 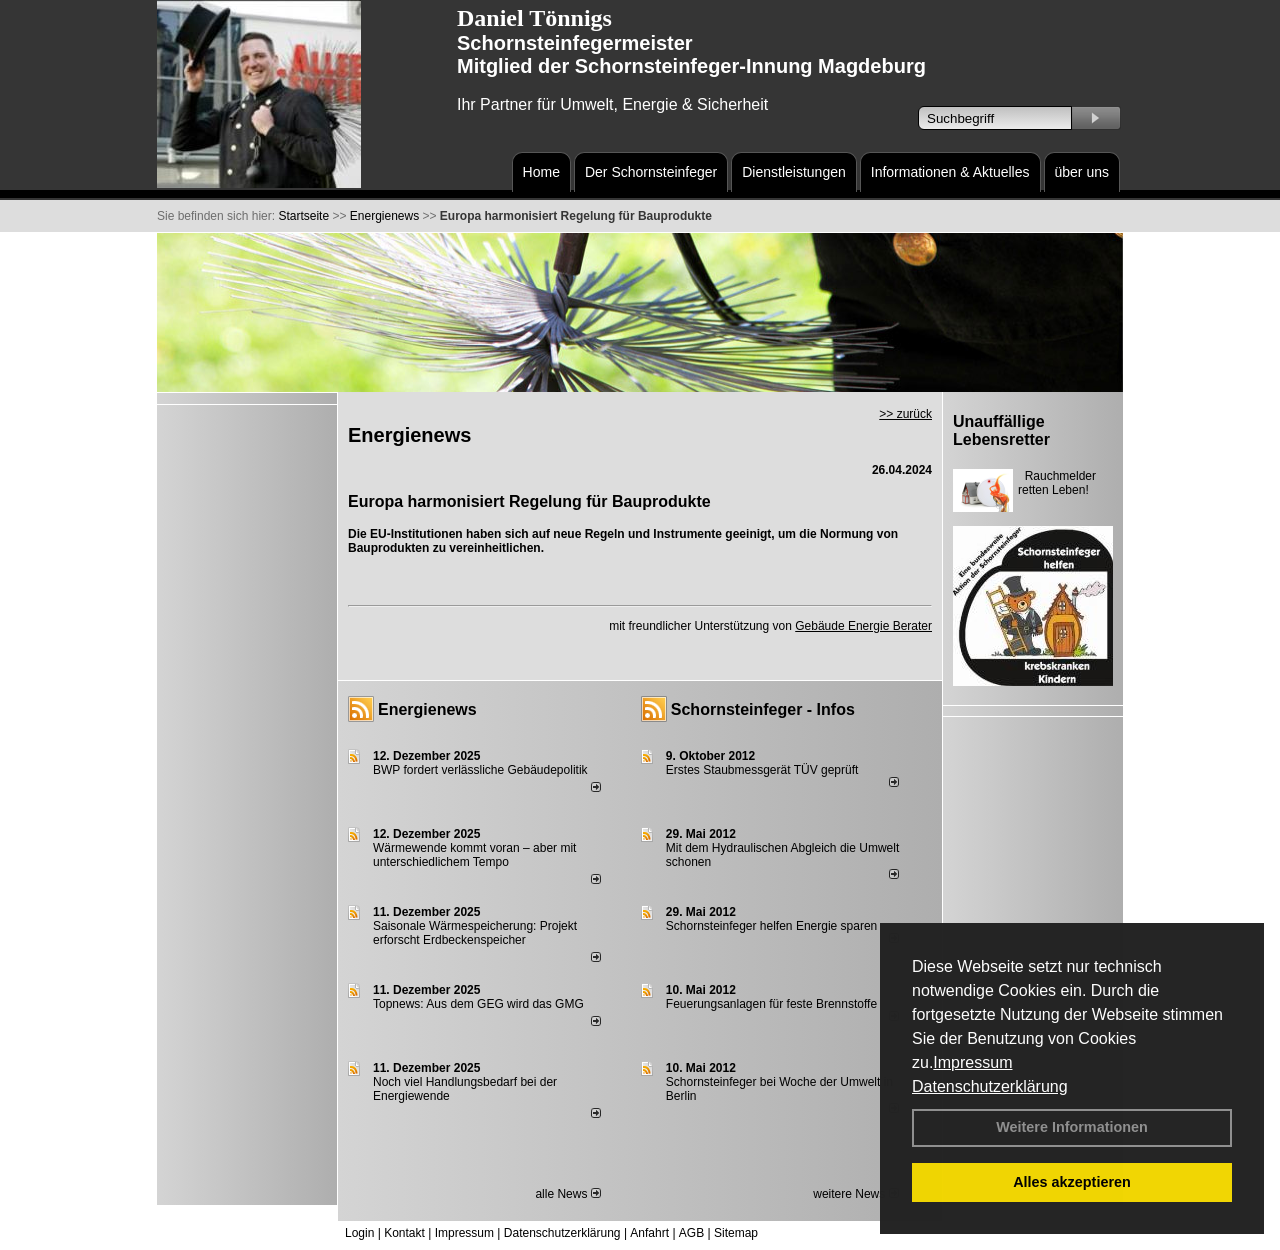 What do you see at coordinates (736, 1233) in the screenshot?
I see `Sitemap` at bounding box center [736, 1233].